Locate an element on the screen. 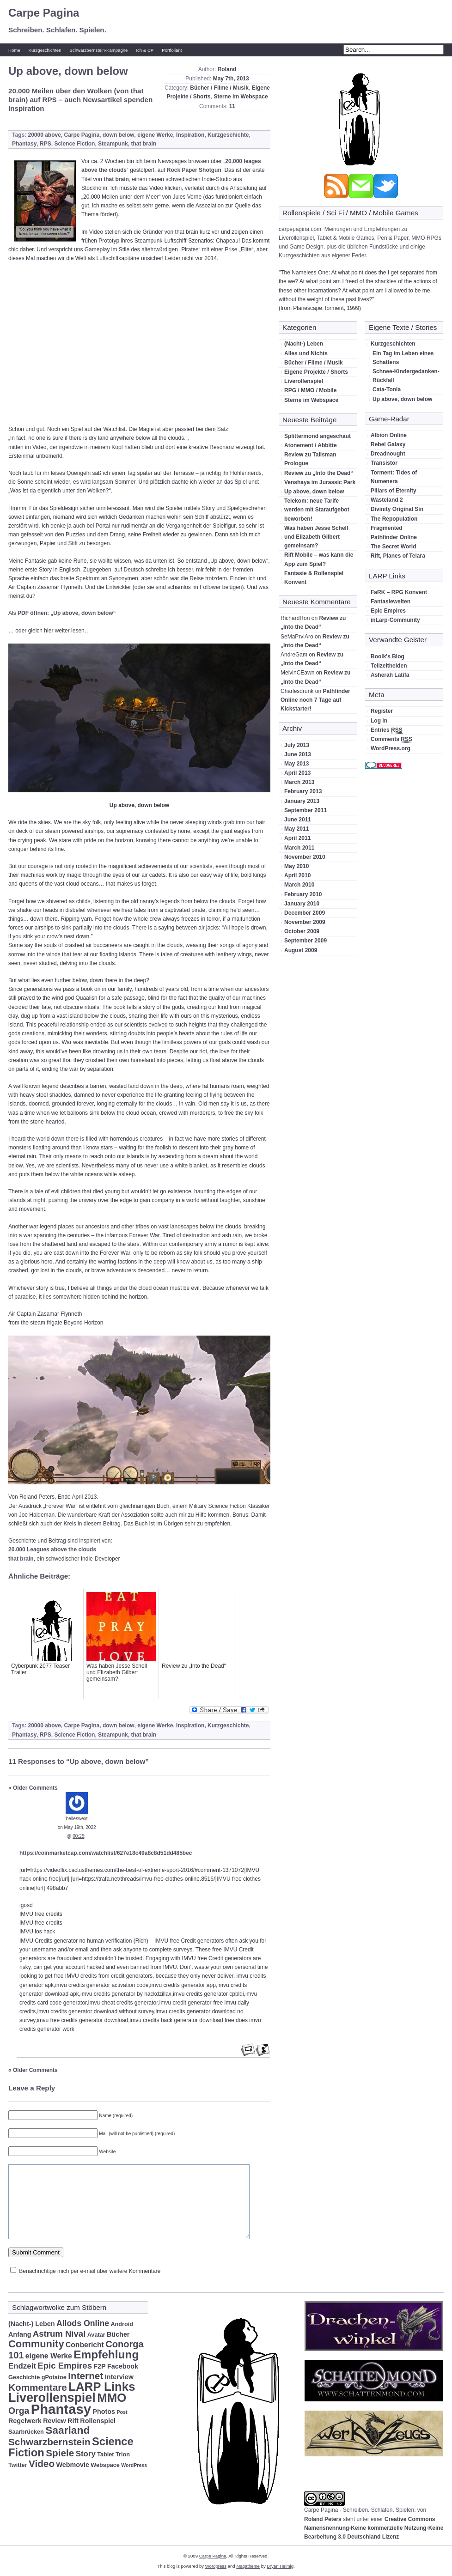 Image resolution: width=452 pixels, height=2576 pixels. Rift Mobile – was kann die App zum Spiel? is located at coordinates (318, 559).